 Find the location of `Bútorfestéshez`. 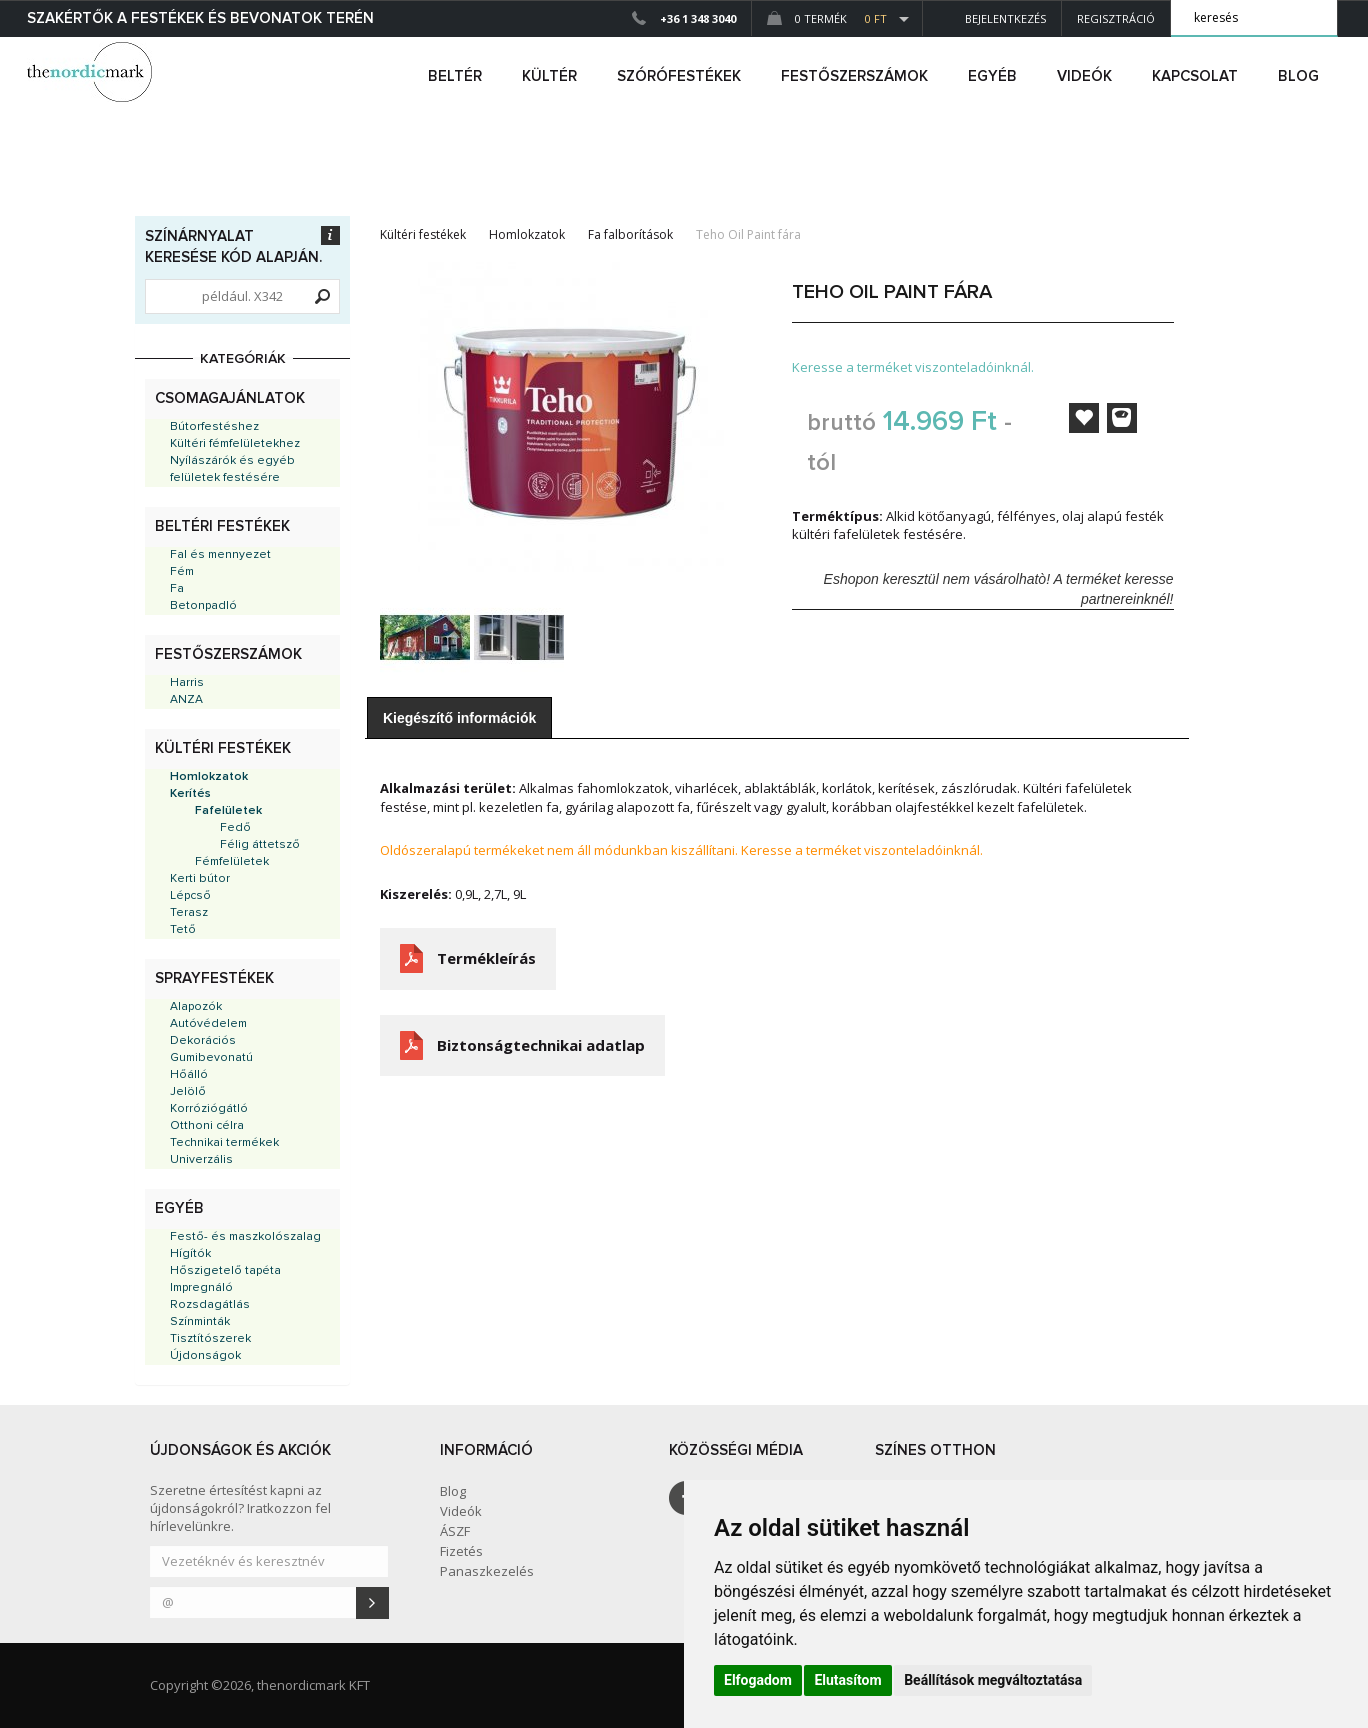

Bútorfestéshez is located at coordinates (214, 427).